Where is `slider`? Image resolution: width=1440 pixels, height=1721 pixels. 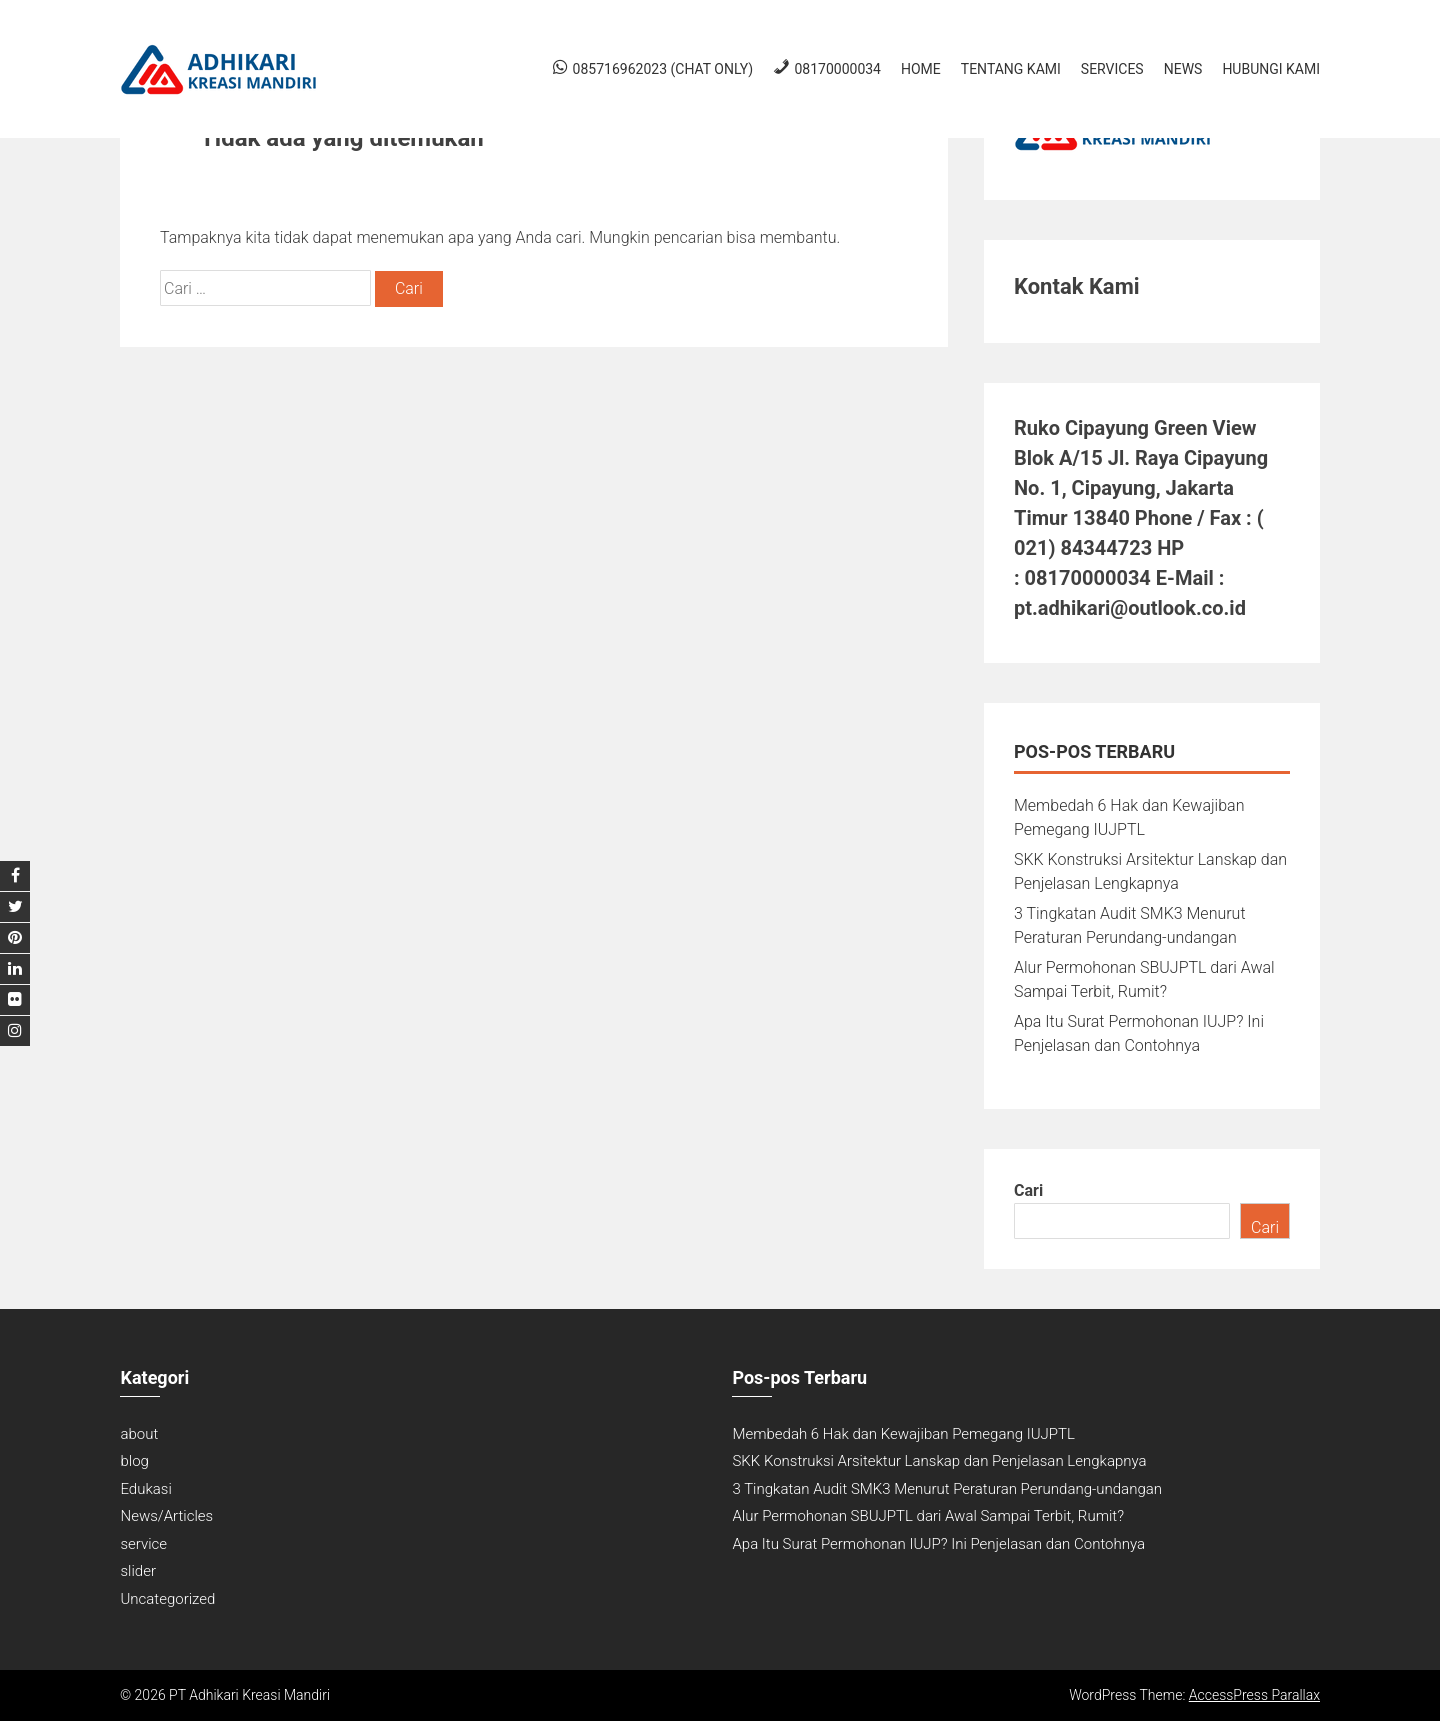 slider is located at coordinates (137, 1571).